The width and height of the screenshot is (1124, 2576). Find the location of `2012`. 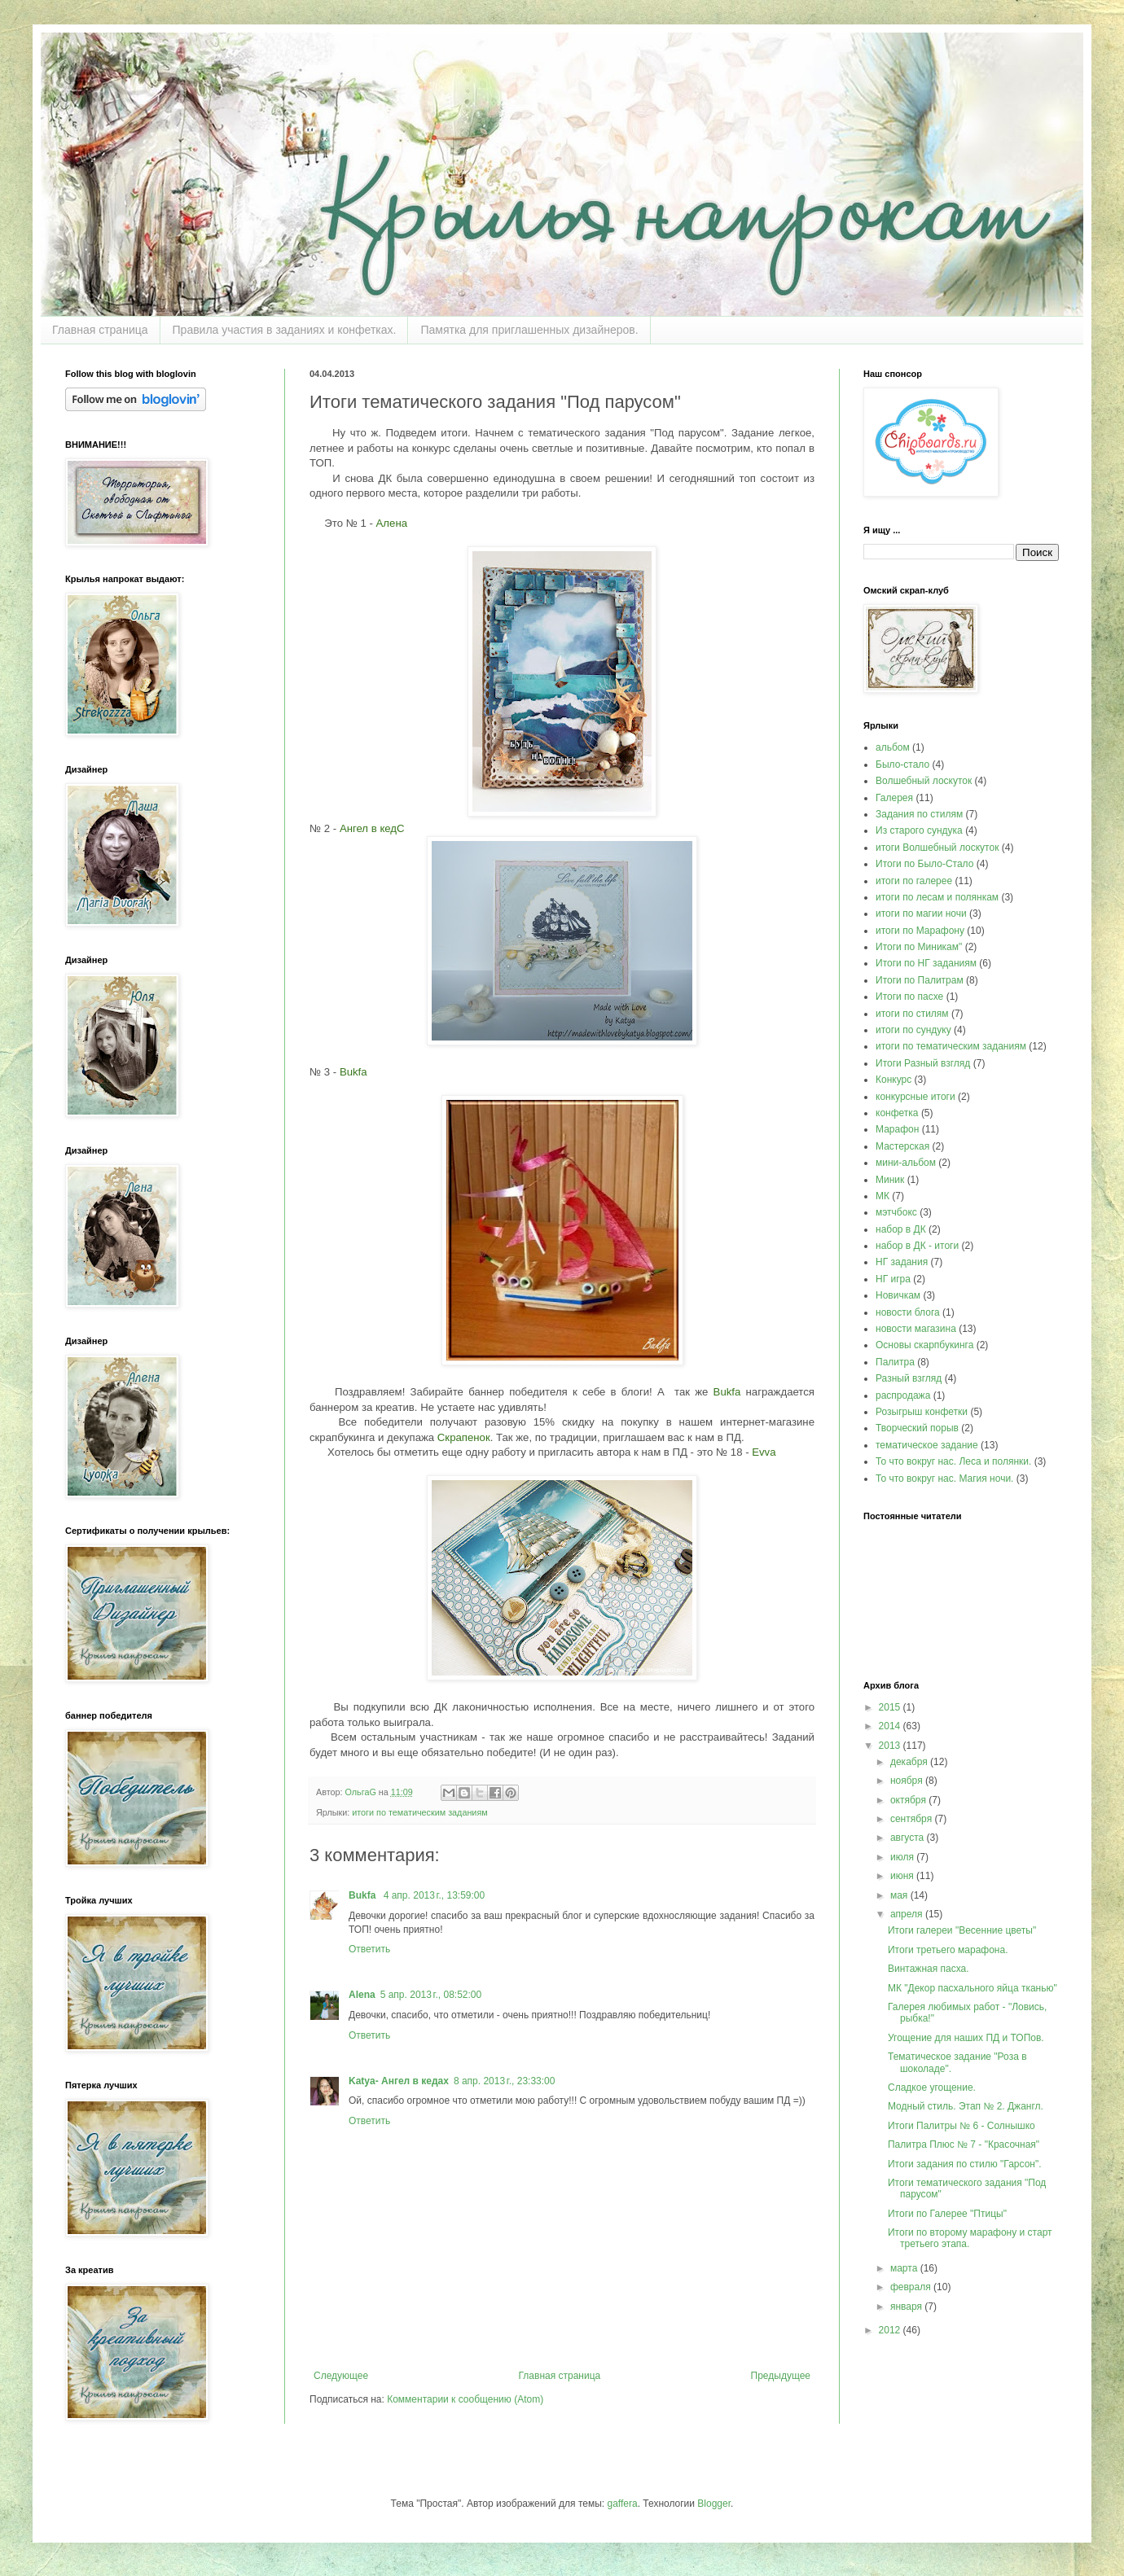

2012 is located at coordinates (891, 2330).